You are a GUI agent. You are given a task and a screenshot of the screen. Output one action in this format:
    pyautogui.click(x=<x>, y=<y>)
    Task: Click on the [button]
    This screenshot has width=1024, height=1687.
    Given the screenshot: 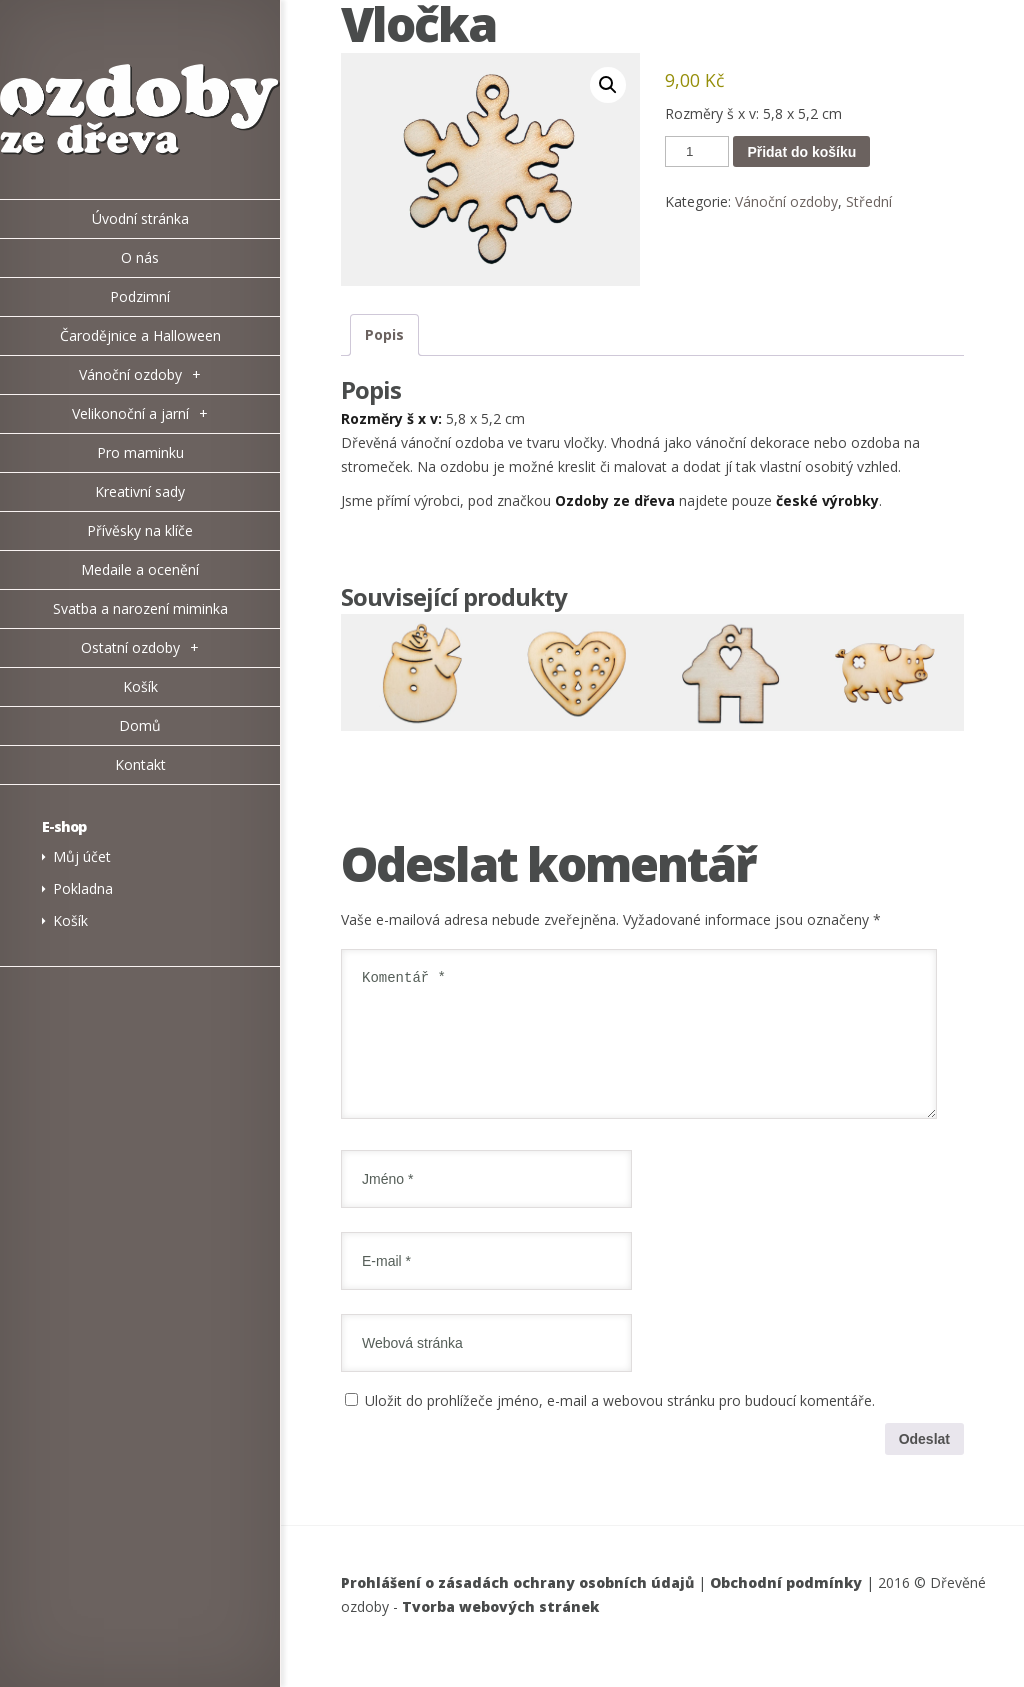 What is the action you would take?
    pyautogui.click(x=608, y=85)
    